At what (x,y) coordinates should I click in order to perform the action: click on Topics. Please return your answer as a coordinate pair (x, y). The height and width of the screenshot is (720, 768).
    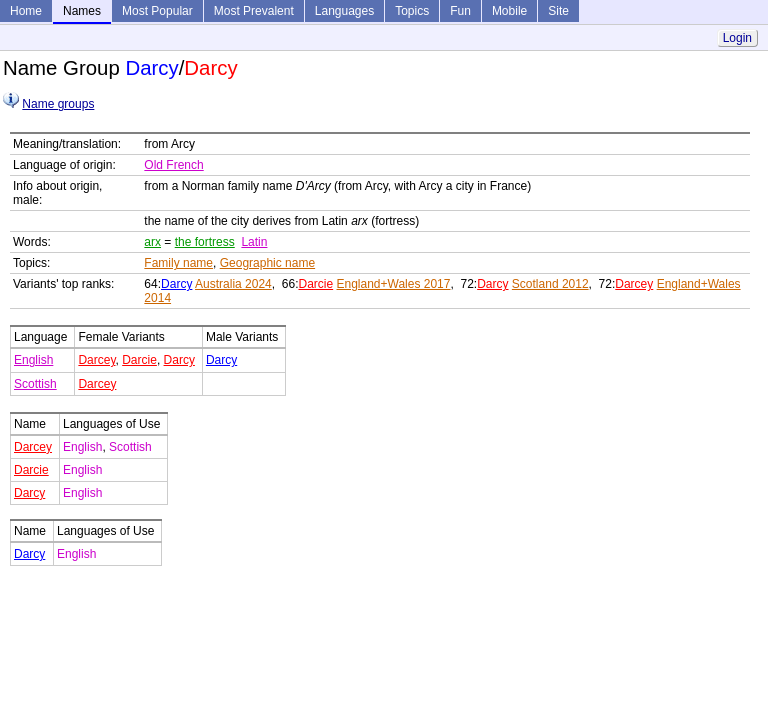
    Looking at the image, I should click on (412, 11).